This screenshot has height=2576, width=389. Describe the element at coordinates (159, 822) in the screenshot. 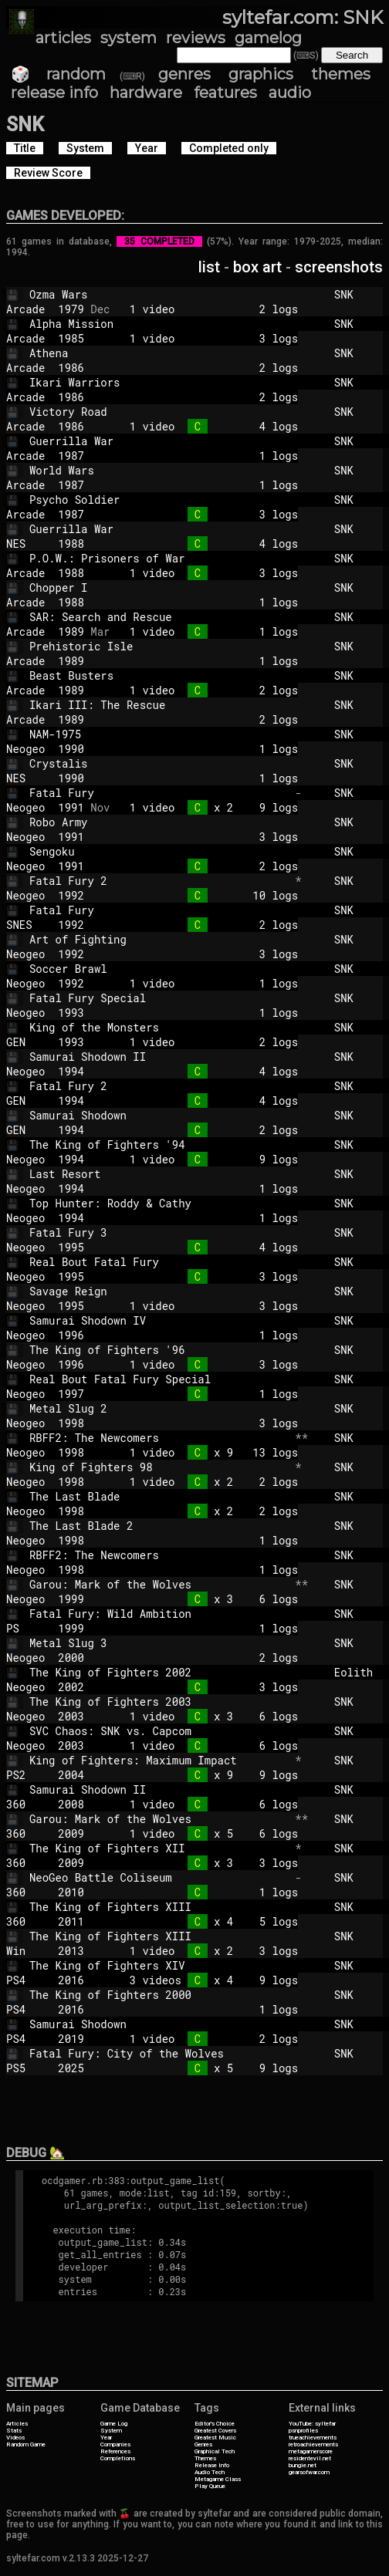

I see `Robo Army` at that location.